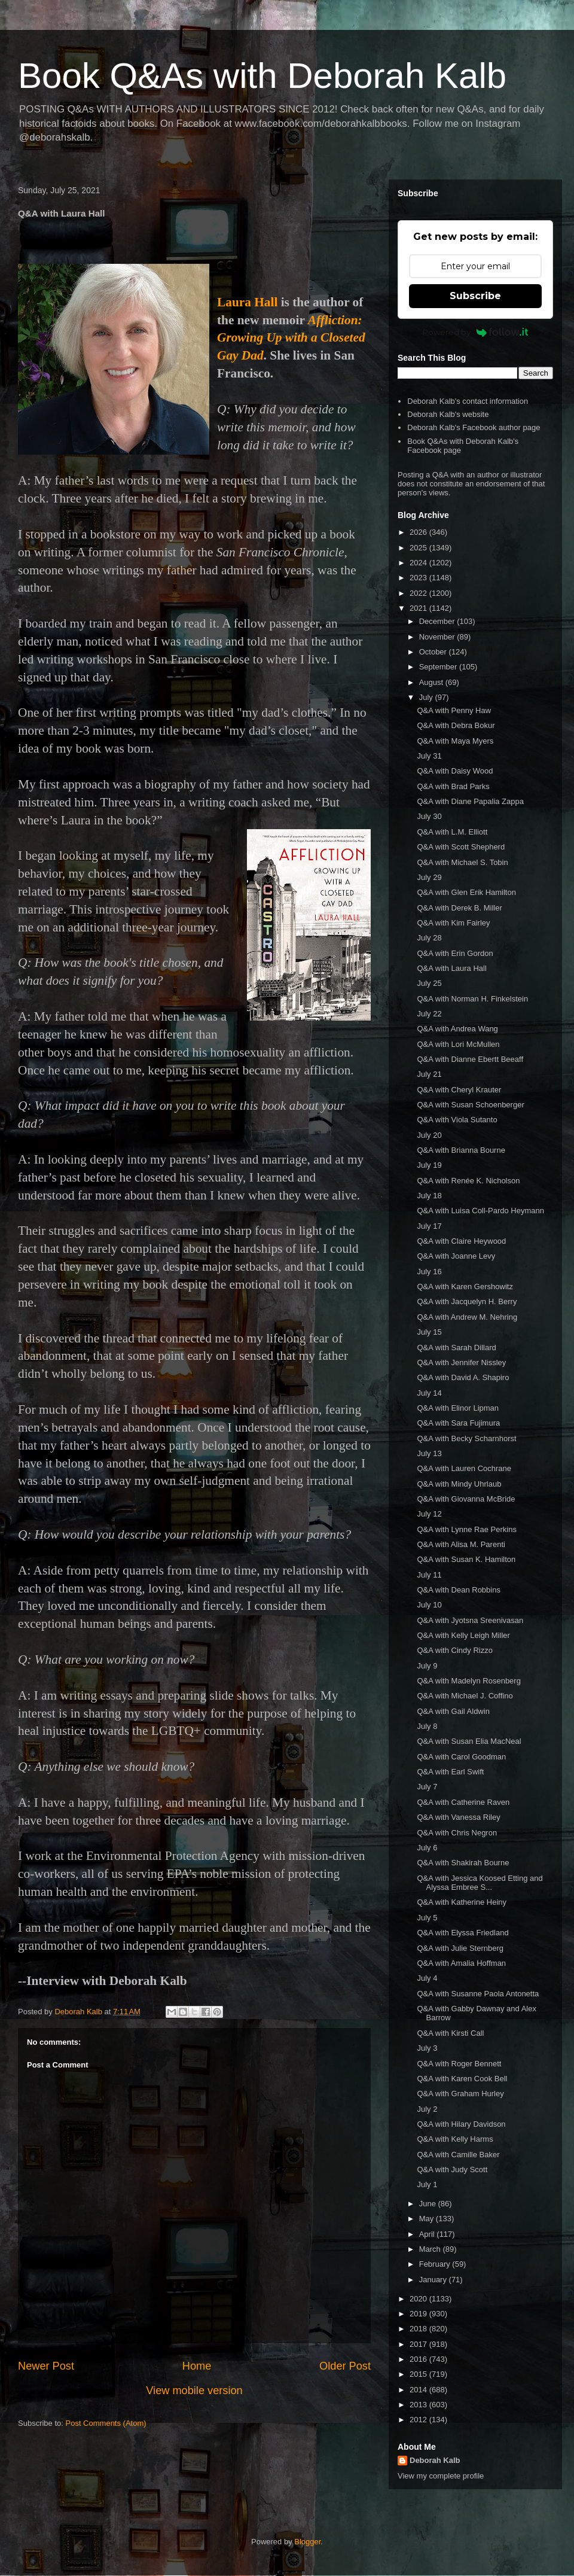 This screenshot has height=2576, width=574. I want to click on Q&A with Maya Myers, so click(455, 740).